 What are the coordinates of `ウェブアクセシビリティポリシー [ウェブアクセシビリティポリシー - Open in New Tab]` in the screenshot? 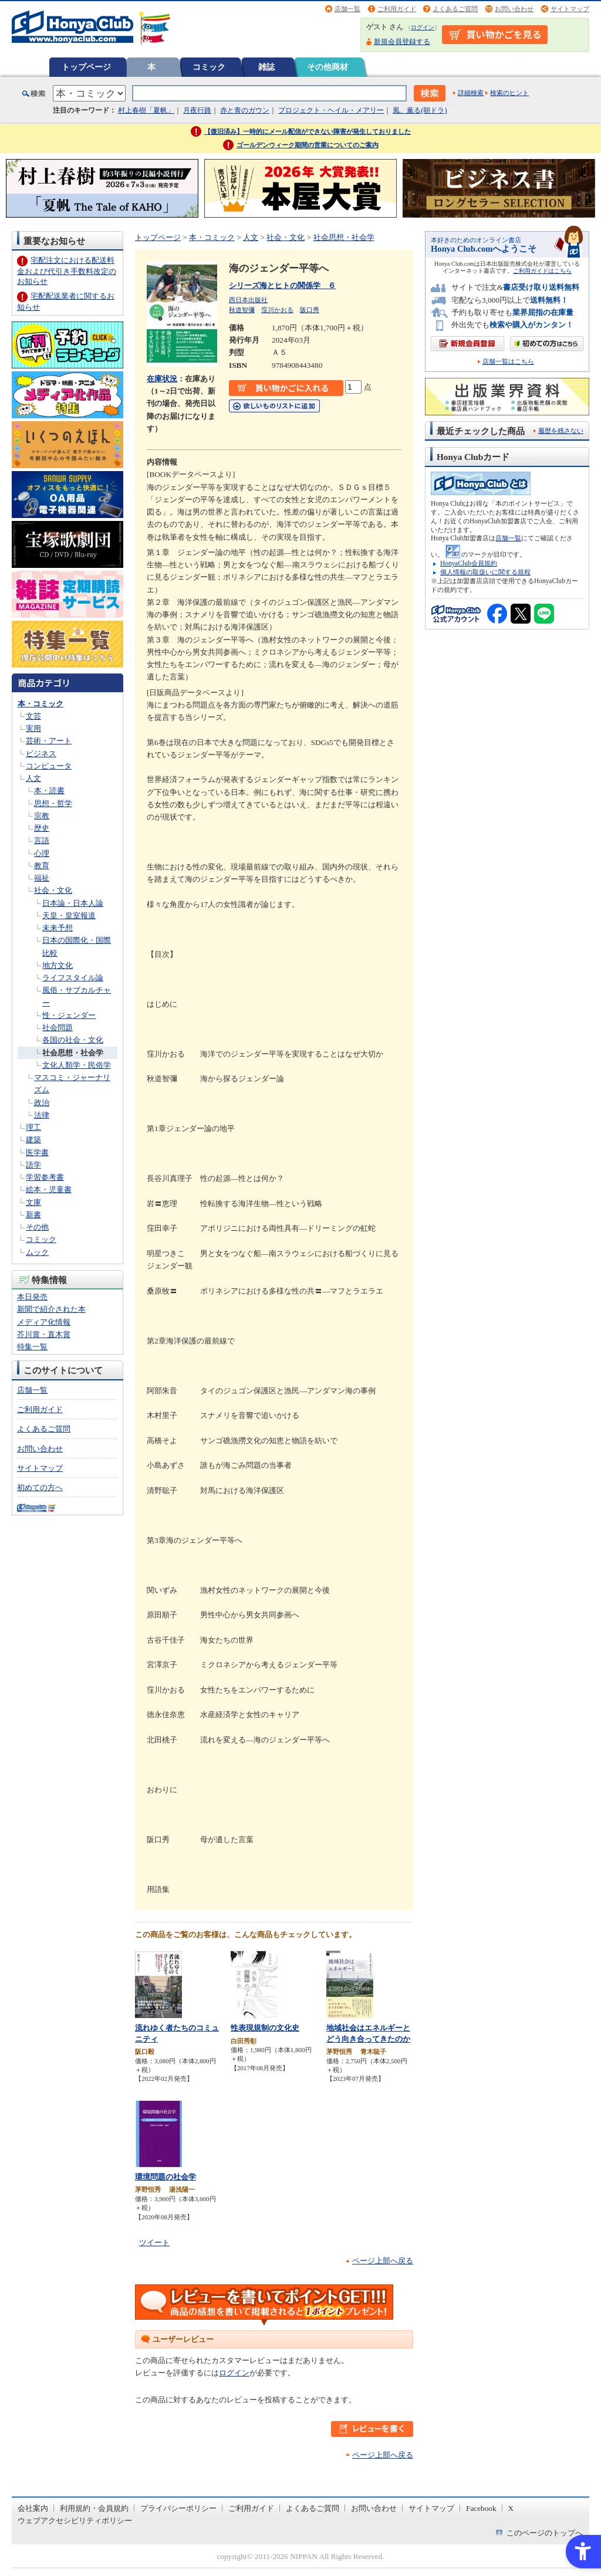 It's located at (75, 2520).